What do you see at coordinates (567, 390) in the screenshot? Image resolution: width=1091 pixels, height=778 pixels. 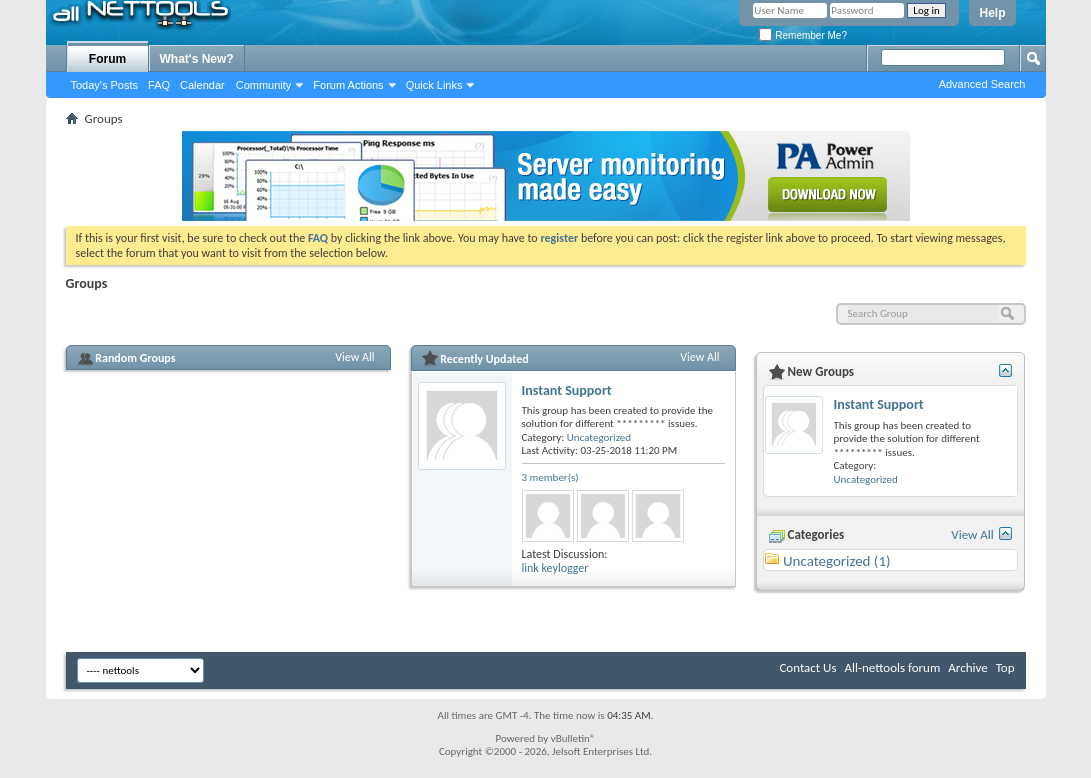 I see `Instant Support` at bounding box center [567, 390].